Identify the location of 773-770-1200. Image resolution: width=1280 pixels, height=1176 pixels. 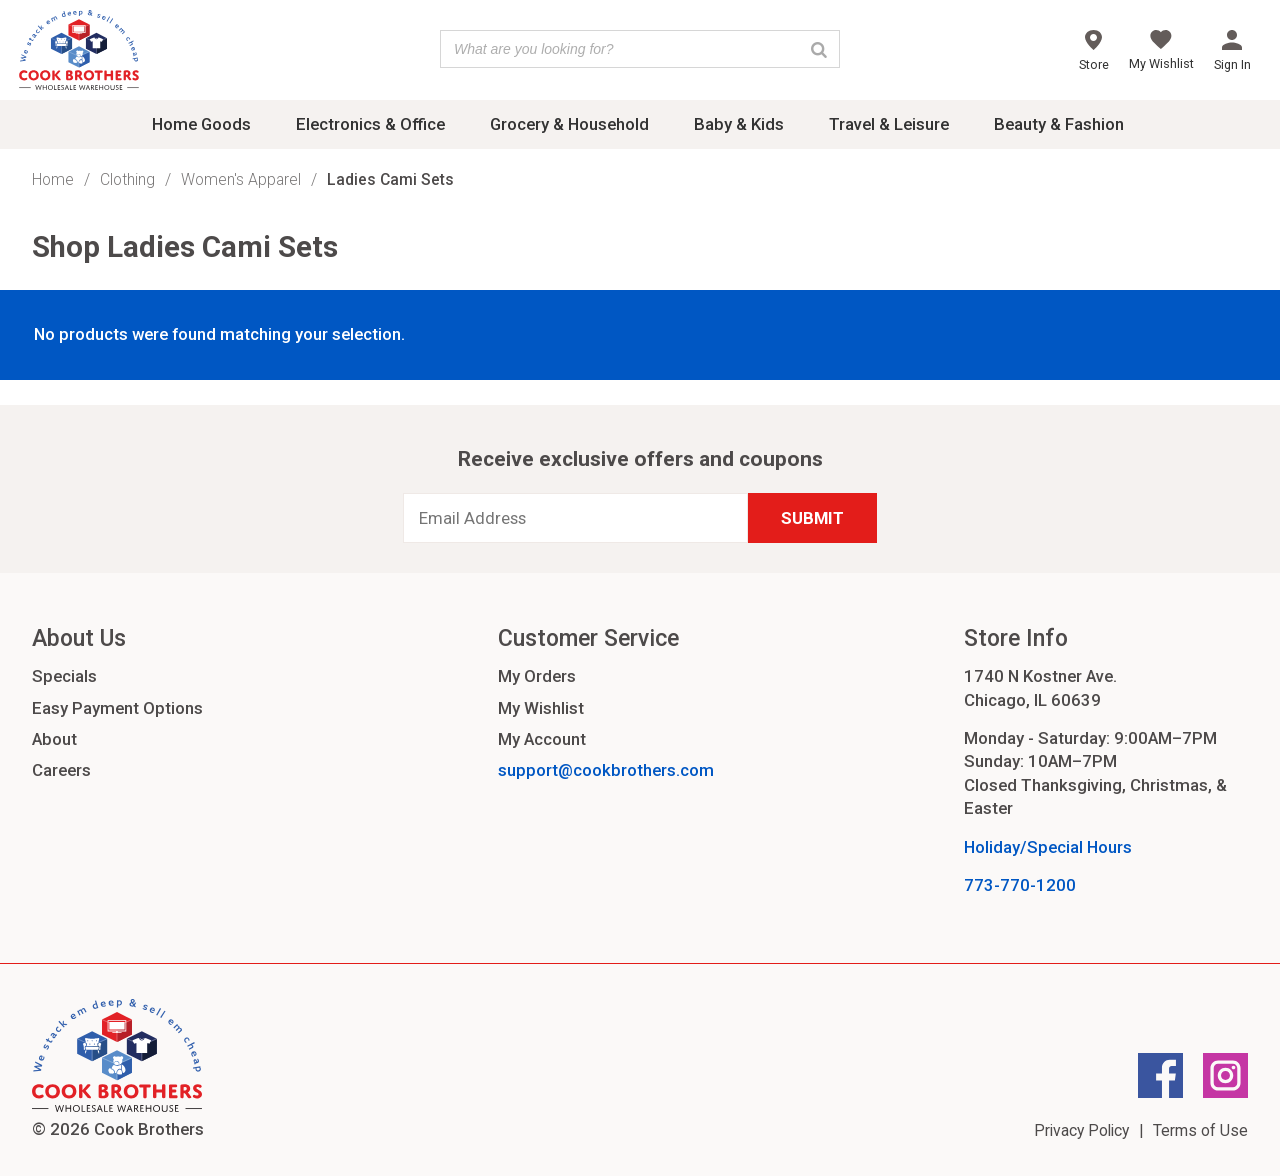
(1020, 885).